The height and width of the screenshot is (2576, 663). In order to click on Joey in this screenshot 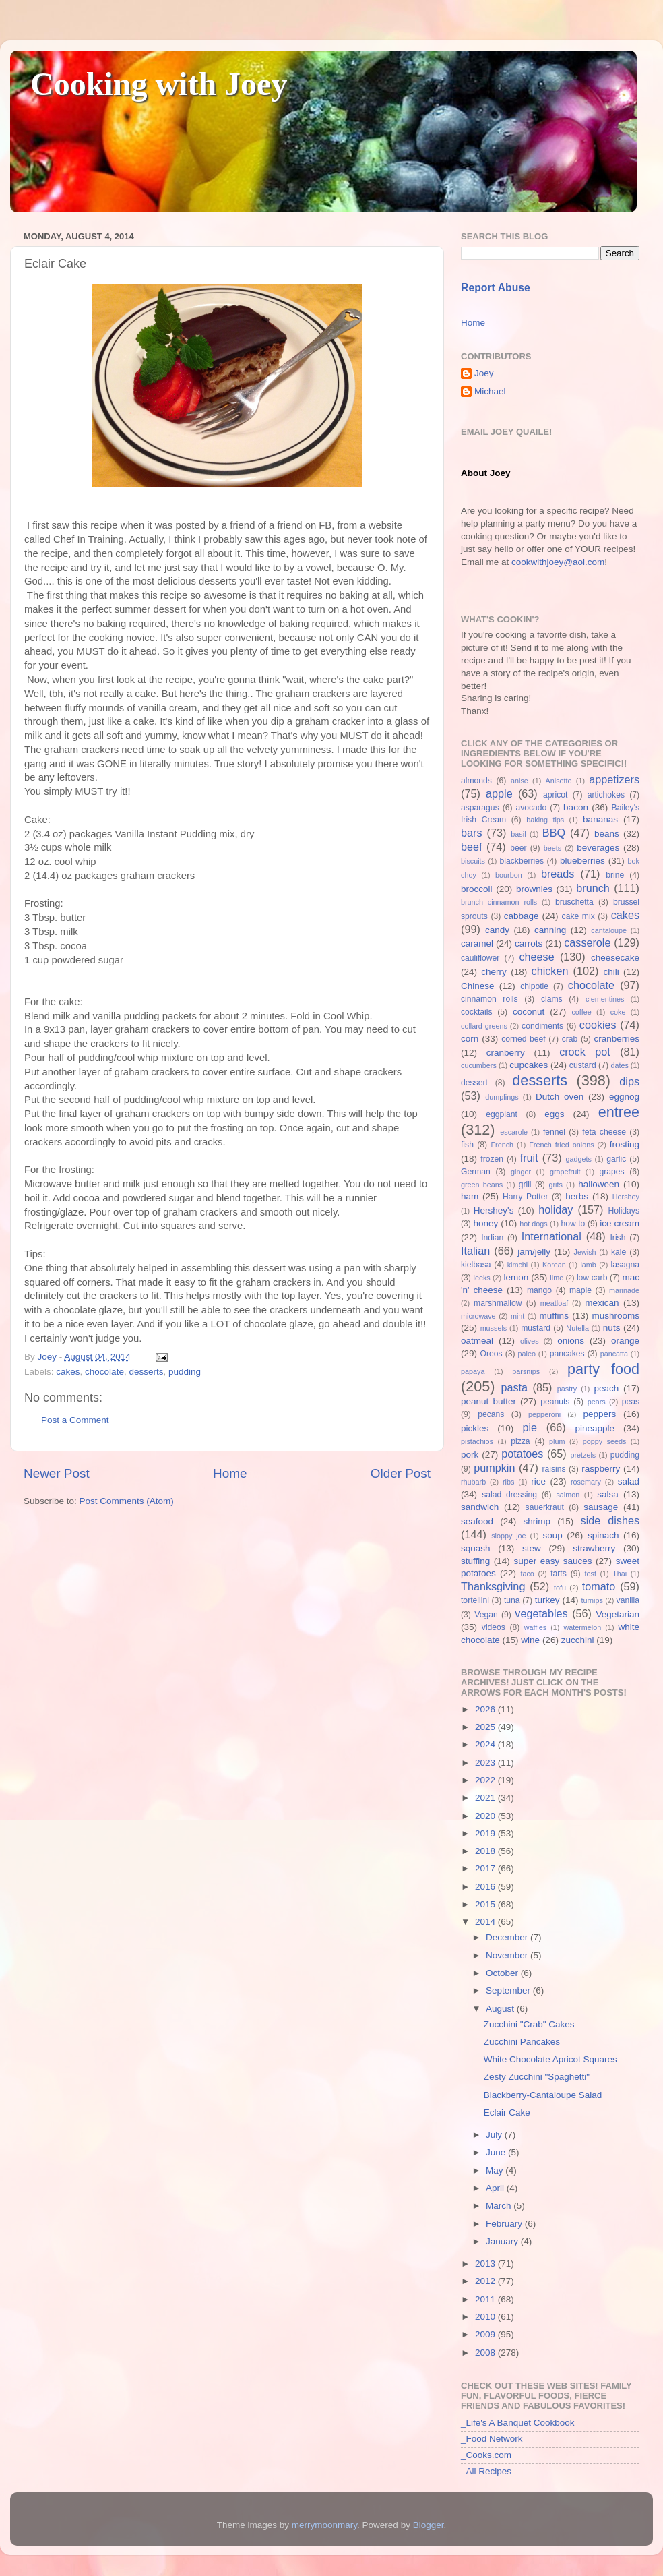, I will do `click(484, 373)`.